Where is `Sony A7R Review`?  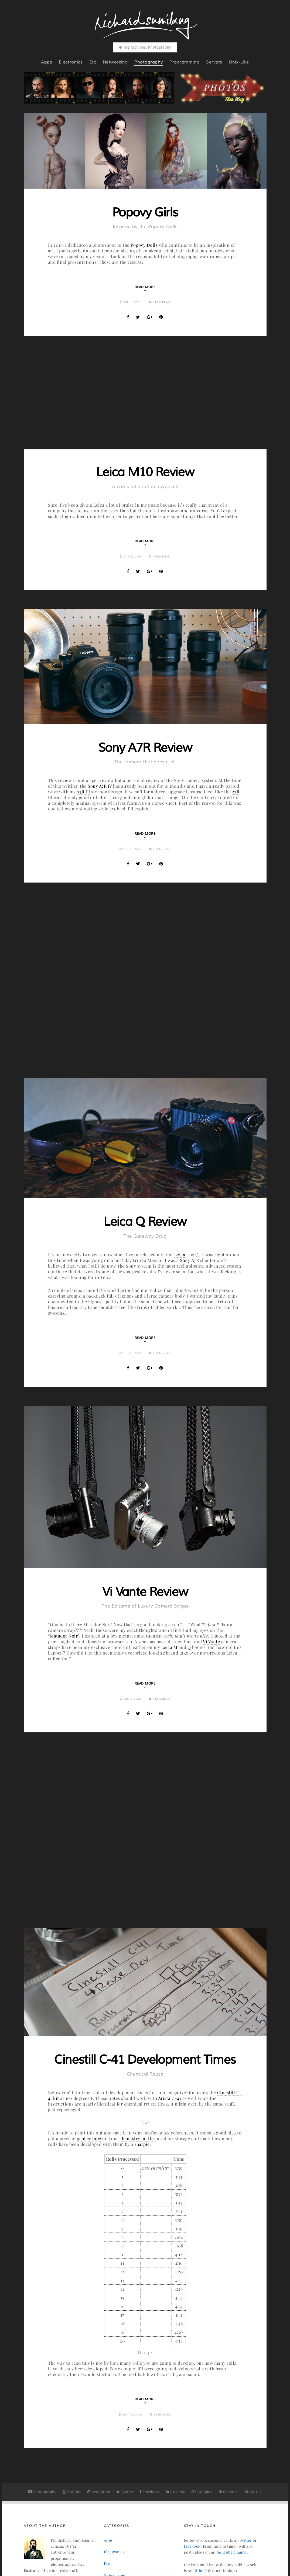
Sony A7R Review is located at coordinates (145, 748).